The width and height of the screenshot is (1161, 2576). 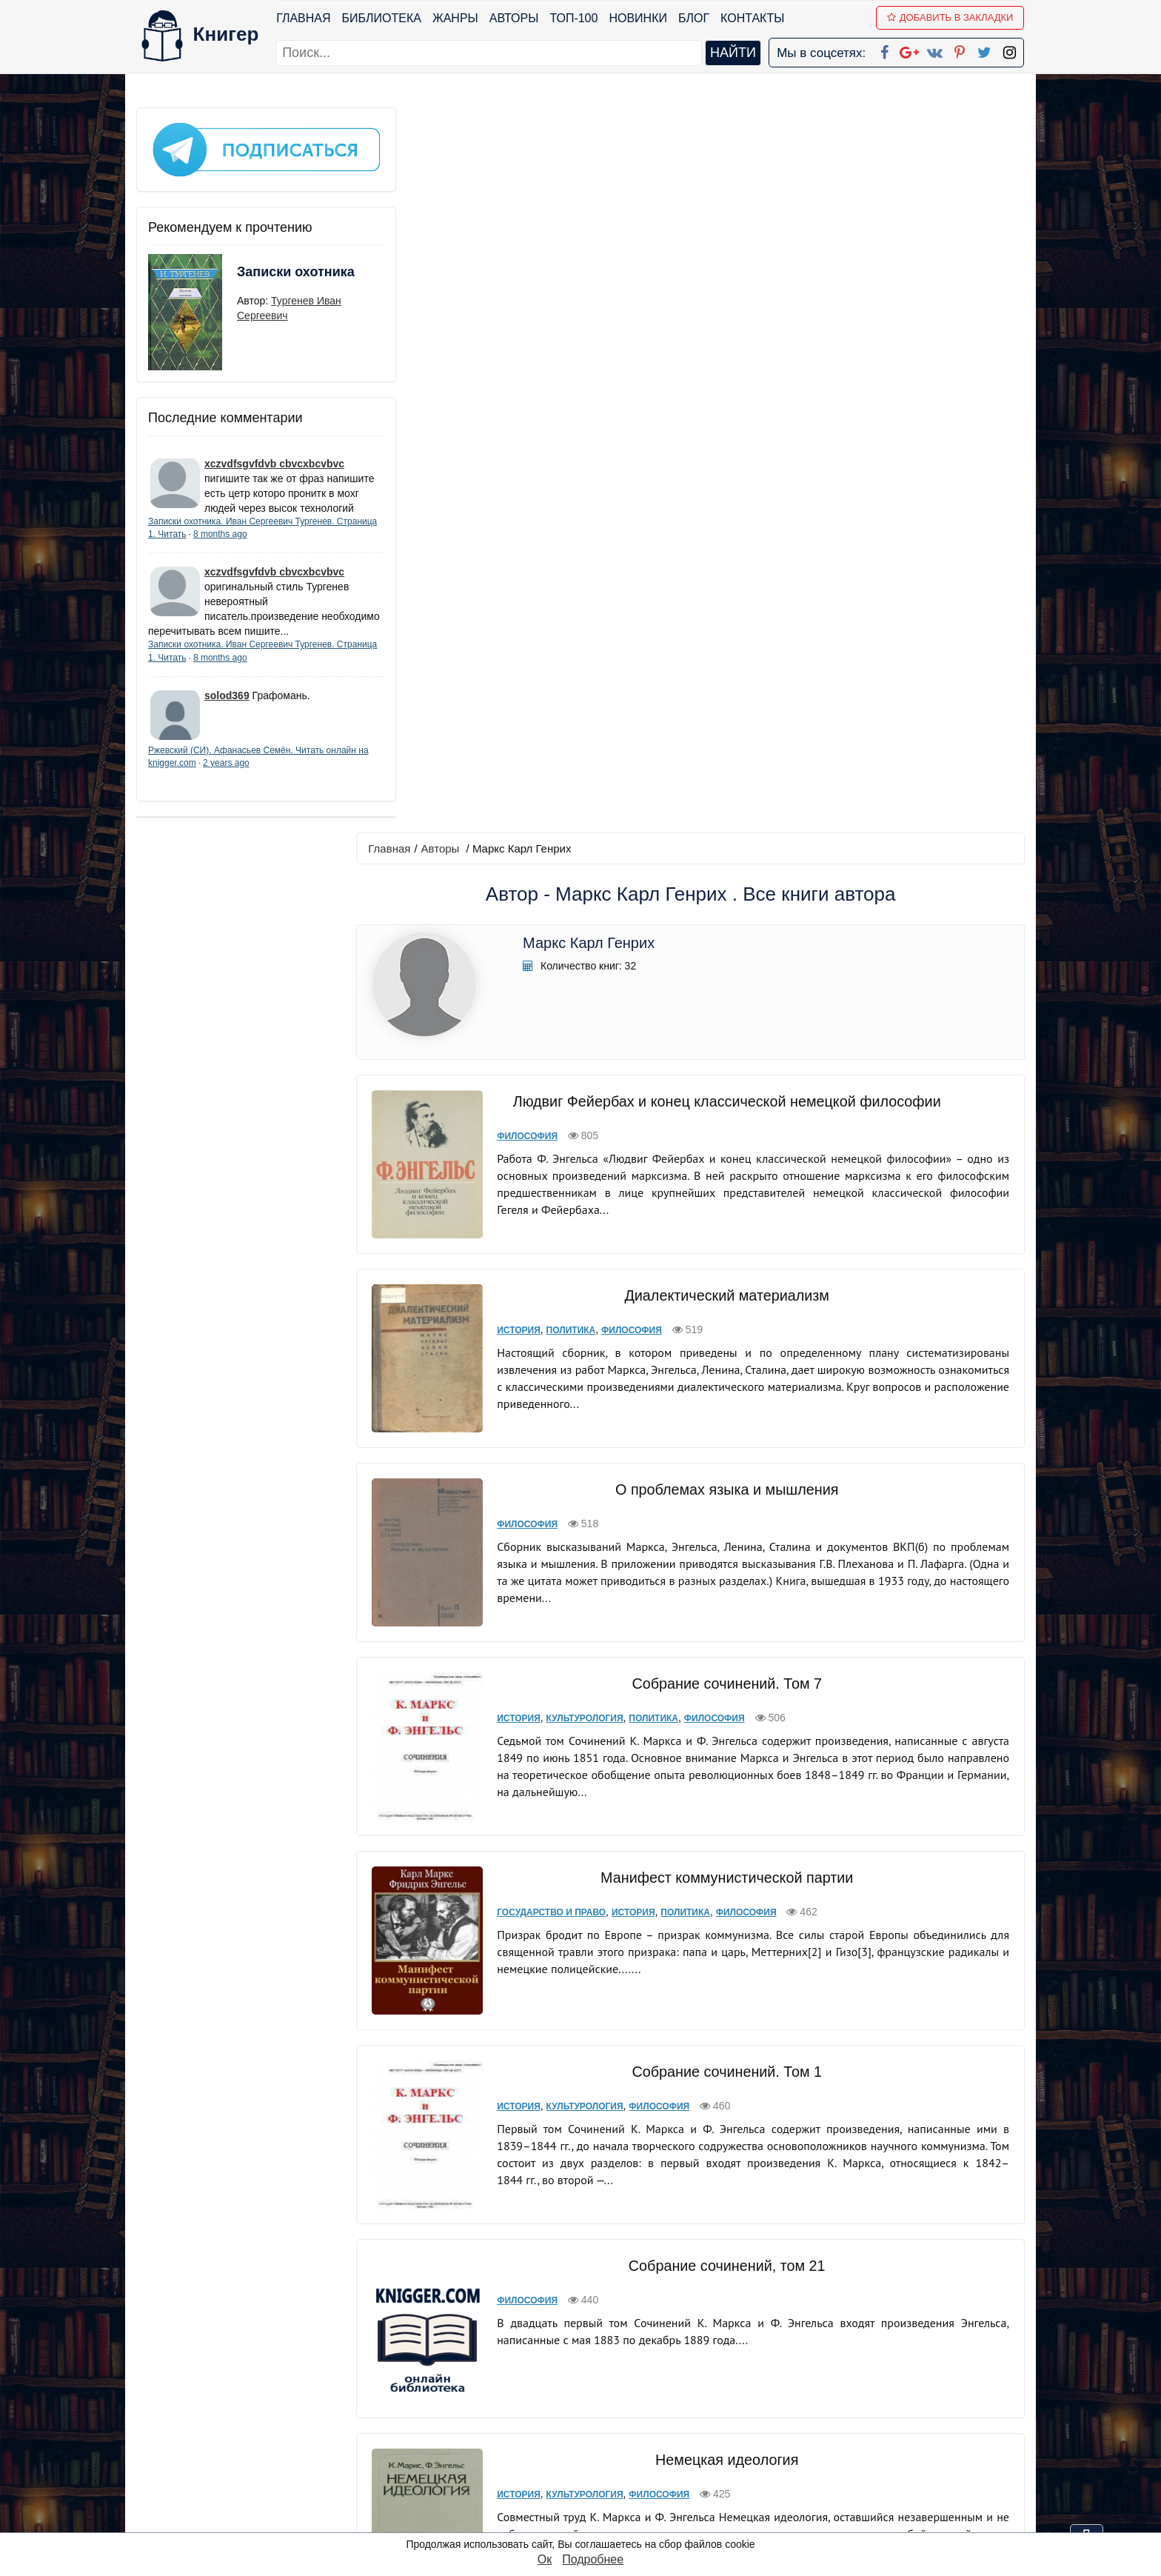 I want to click on Контакты, so click(x=753, y=18).